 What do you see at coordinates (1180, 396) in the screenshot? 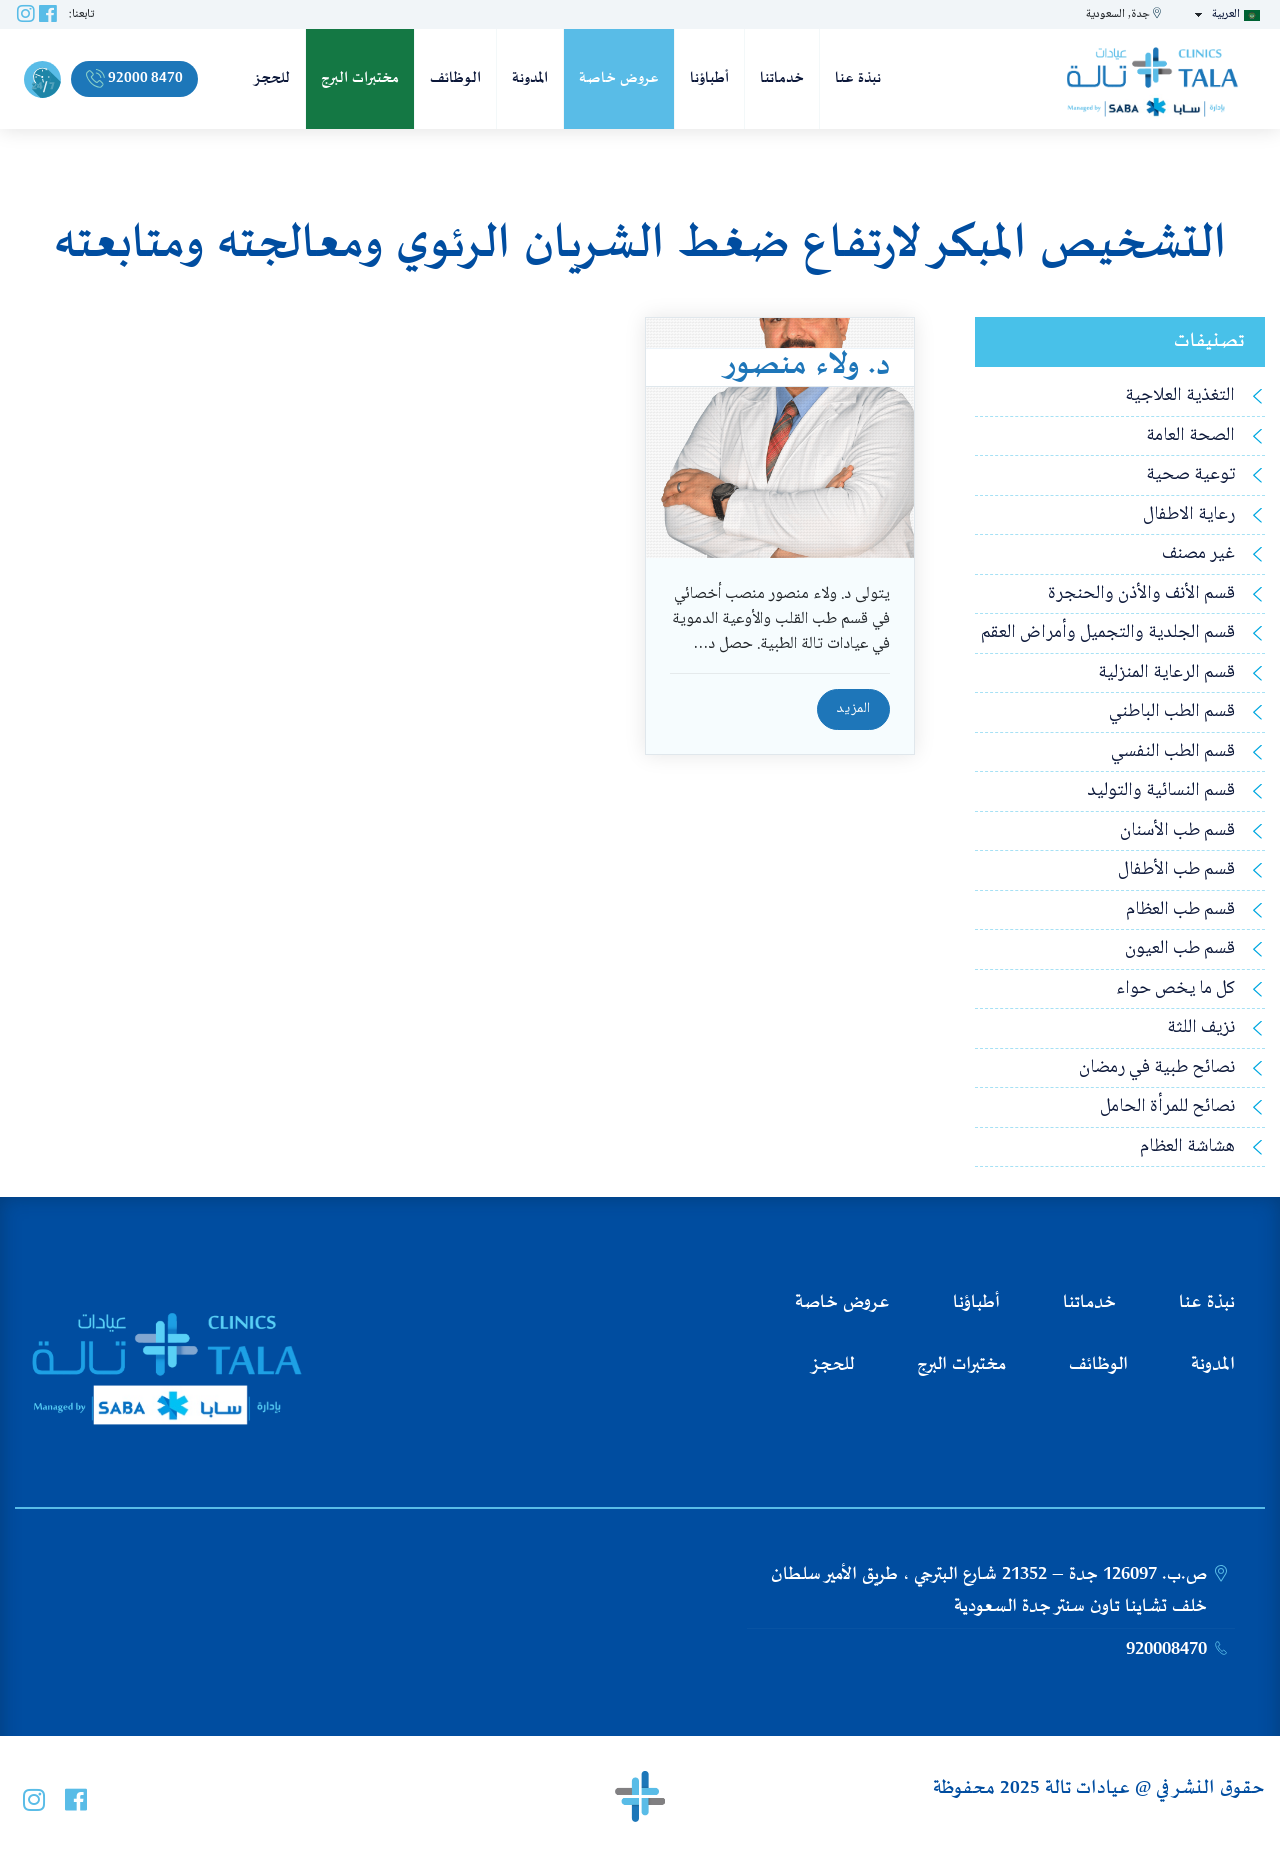
I see `التغذية العلاجية` at bounding box center [1180, 396].